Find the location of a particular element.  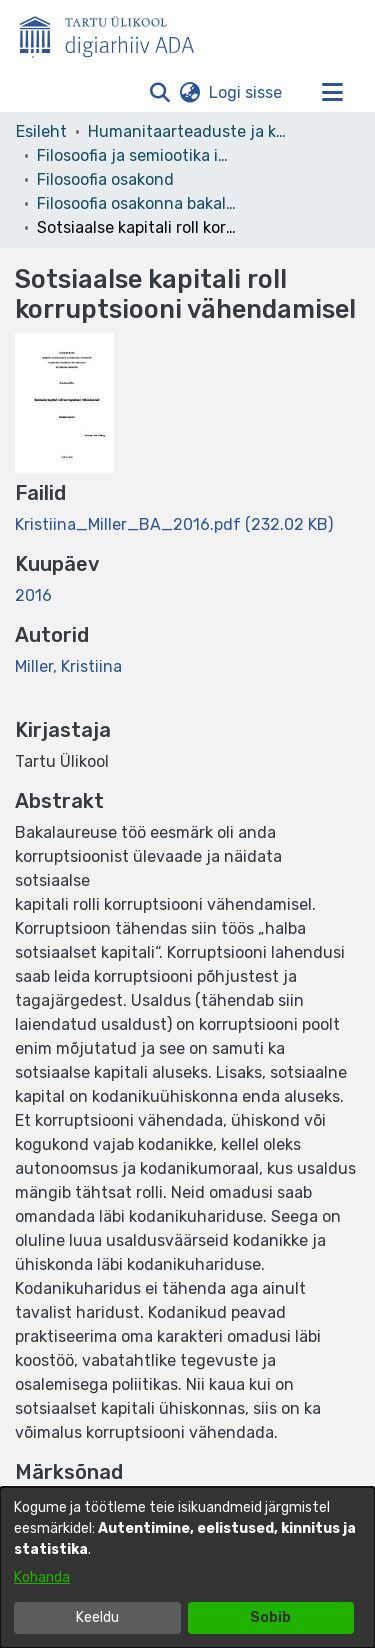

Filosoofia osakonna bakalaureusetööd – Bachelor's theses [link] is located at coordinates (137, 203).